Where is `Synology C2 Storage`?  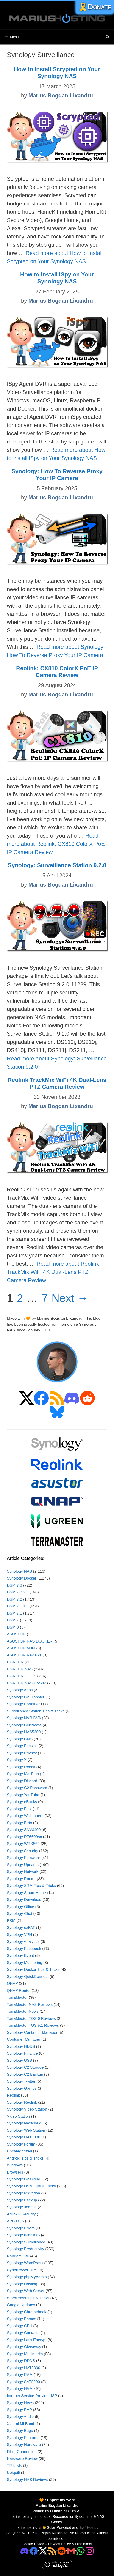
Synology C2 Storage is located at coordinates (25, 2067).